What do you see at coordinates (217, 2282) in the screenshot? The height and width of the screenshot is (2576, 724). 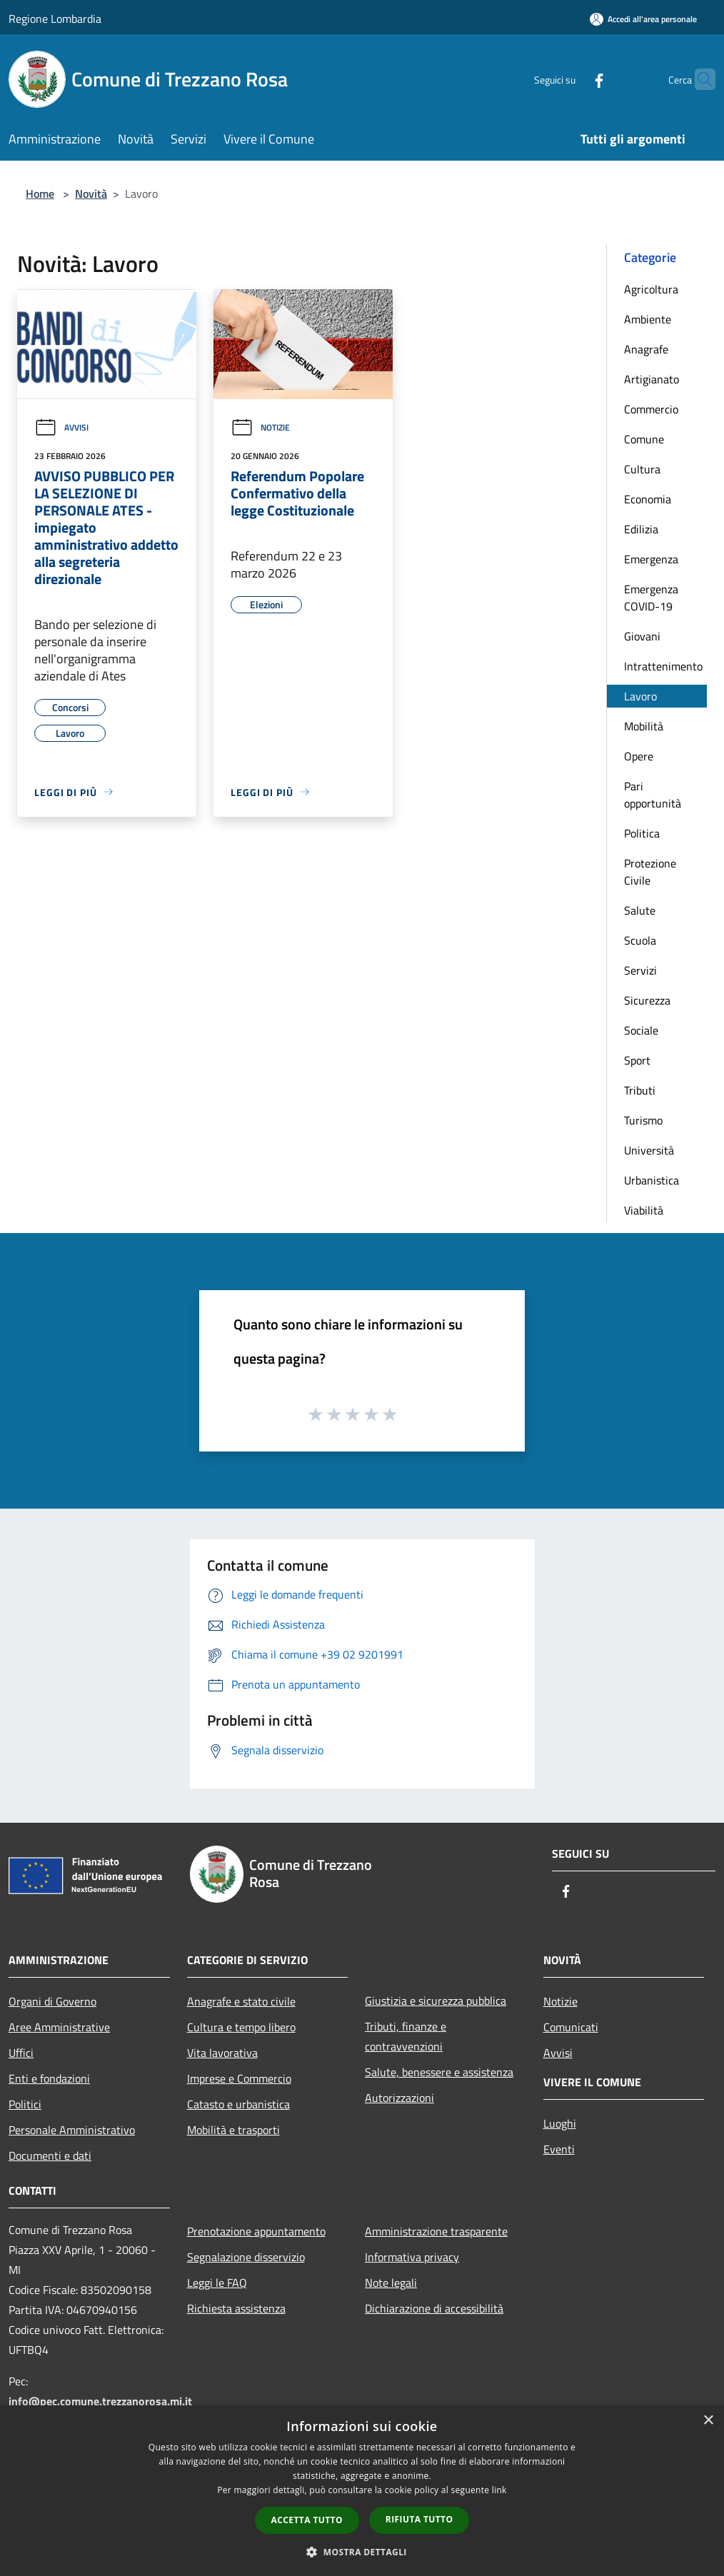 I see `Leggi le FAQ` at bounding box center [217, 2282].